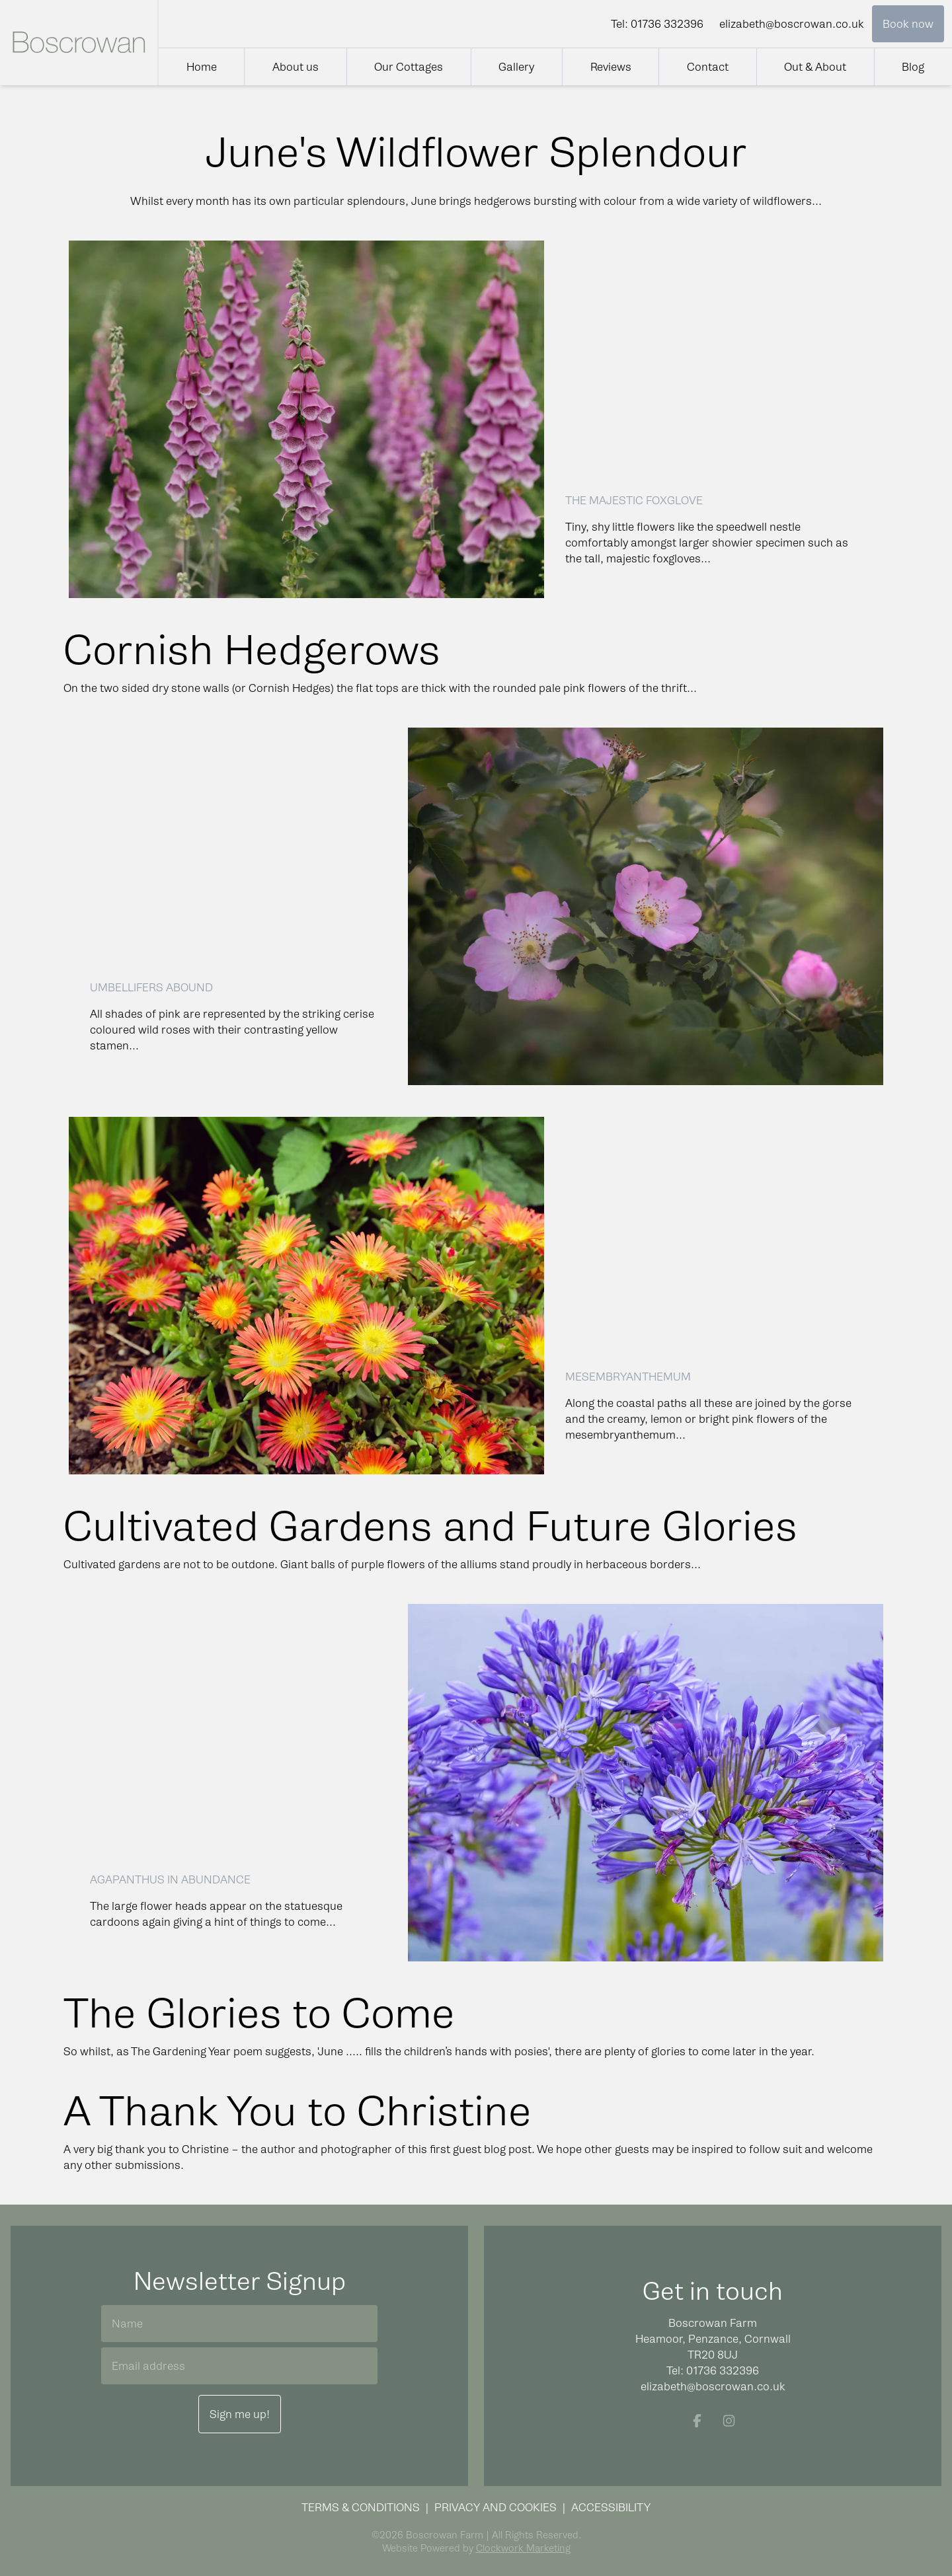  I want to click on Contact, so click(708, 66).